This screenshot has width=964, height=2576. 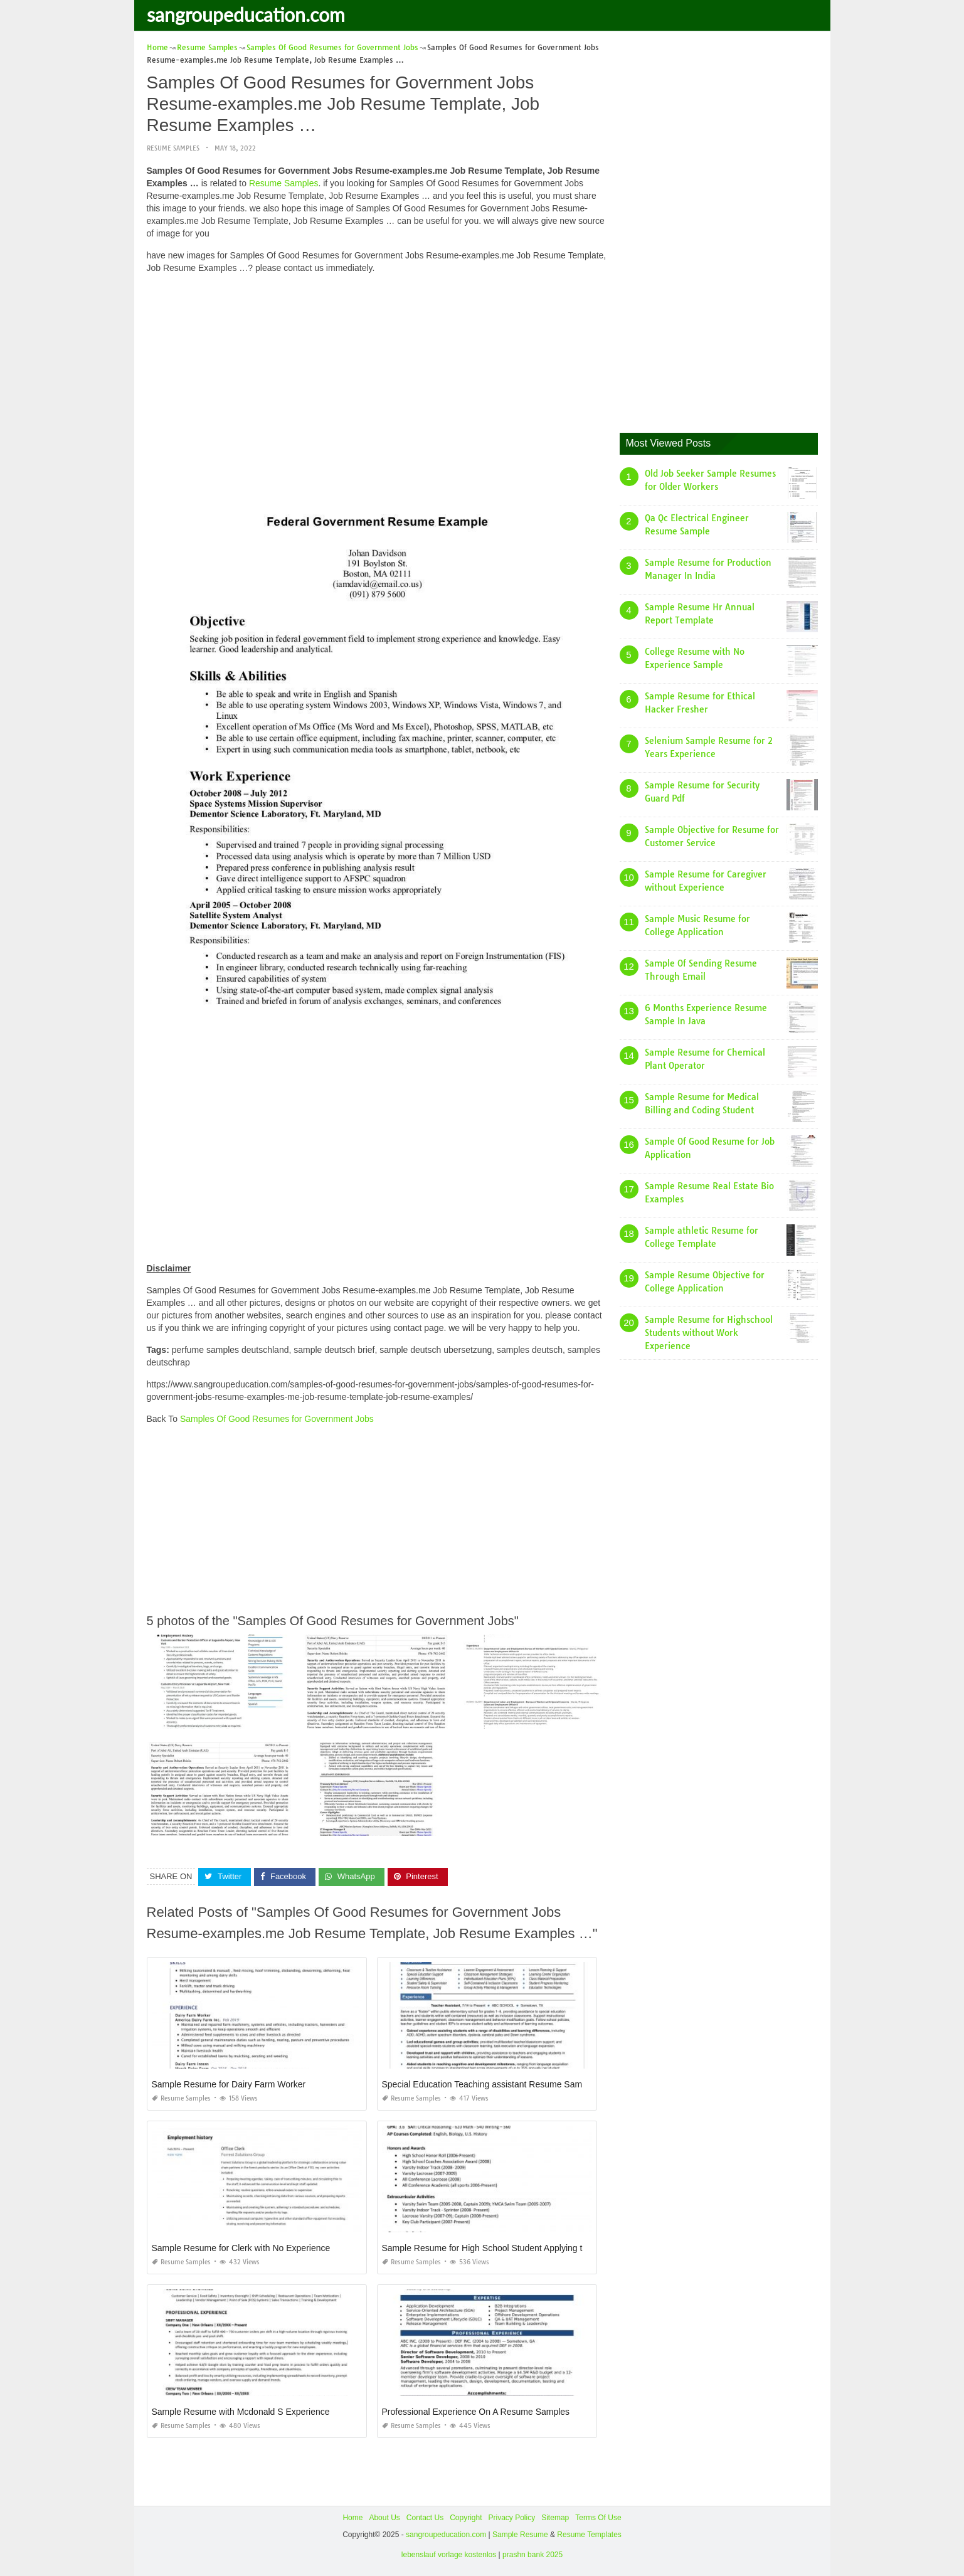 I want to click on Samples Of Good Resumes for Government Jobs, so click(x=277, y=1419).